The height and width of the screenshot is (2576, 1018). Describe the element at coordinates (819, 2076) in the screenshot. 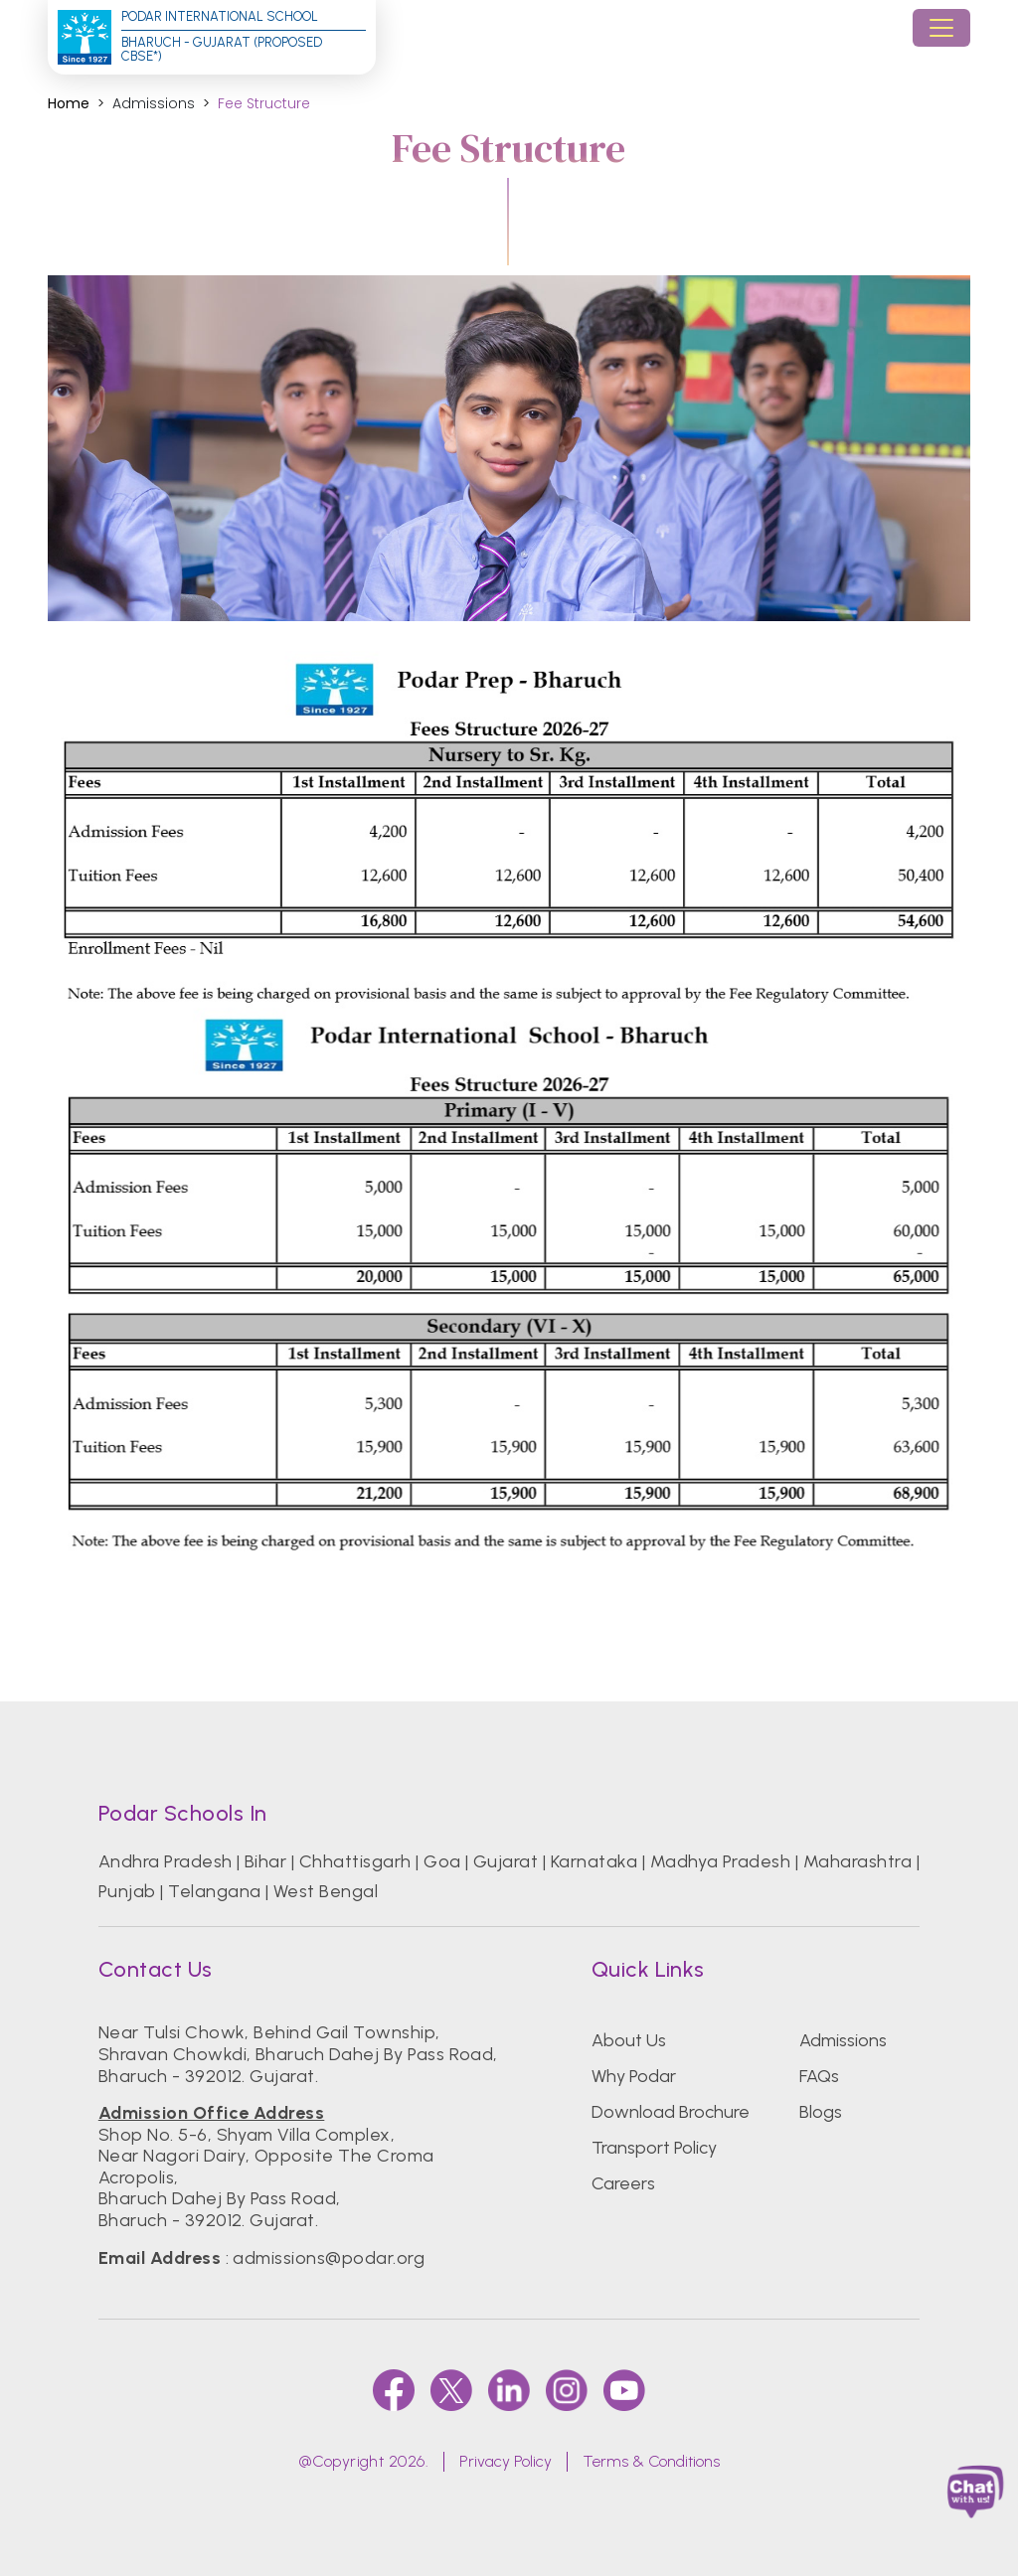

I see `FAQs` at that location.